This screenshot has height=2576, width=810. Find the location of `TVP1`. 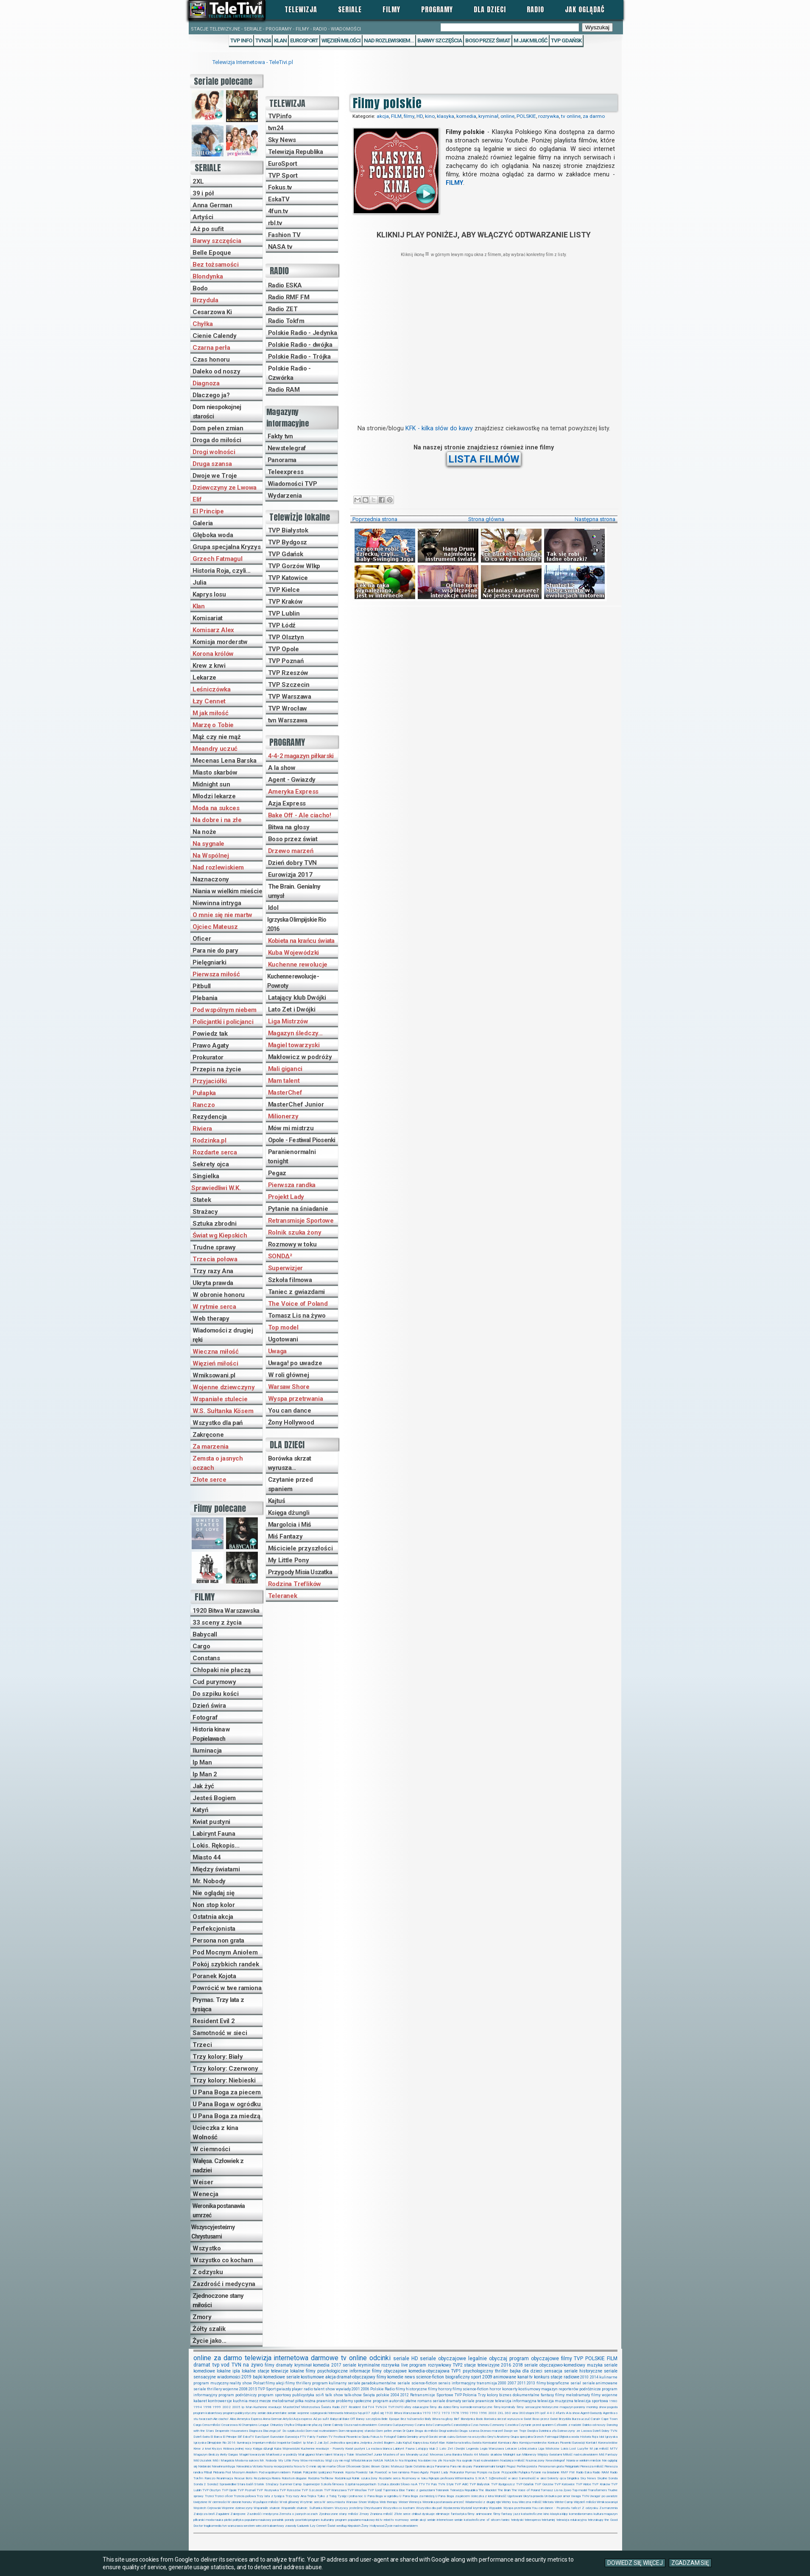

TVP1 is located at coordinates (456, 2371).